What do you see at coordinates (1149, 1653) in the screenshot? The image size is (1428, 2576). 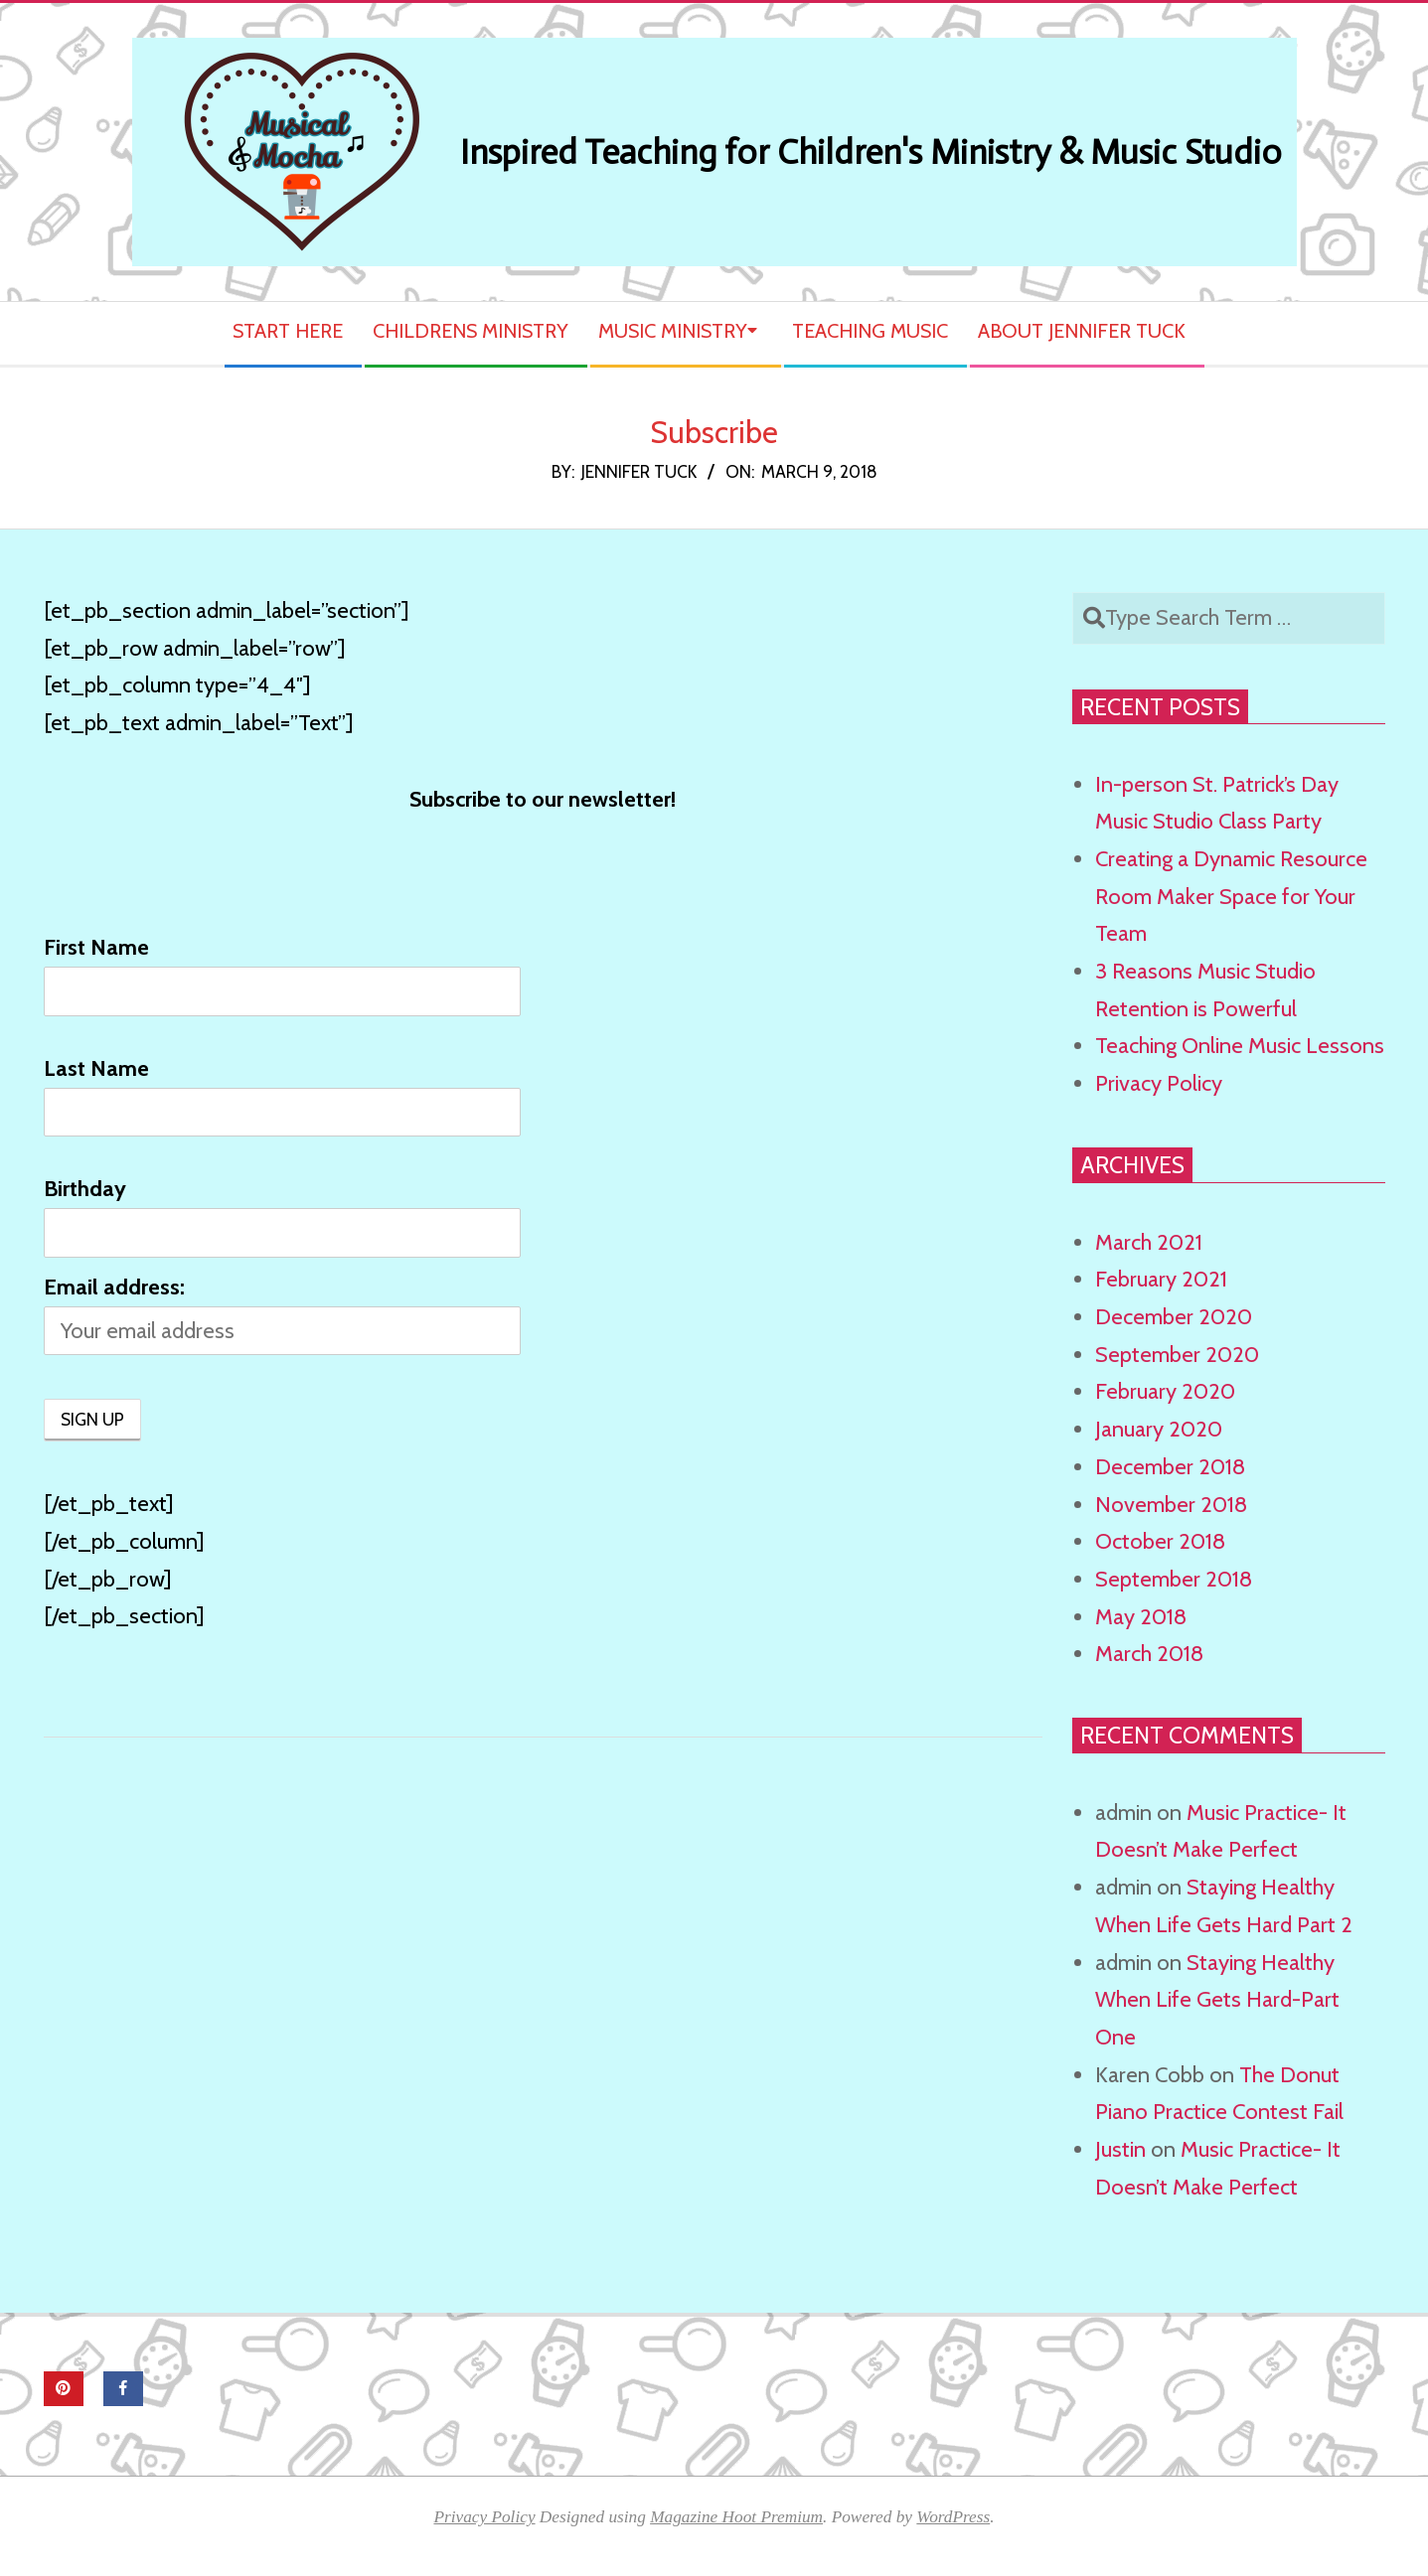 I see `March 2018` at bounding box center [1149, 1653].